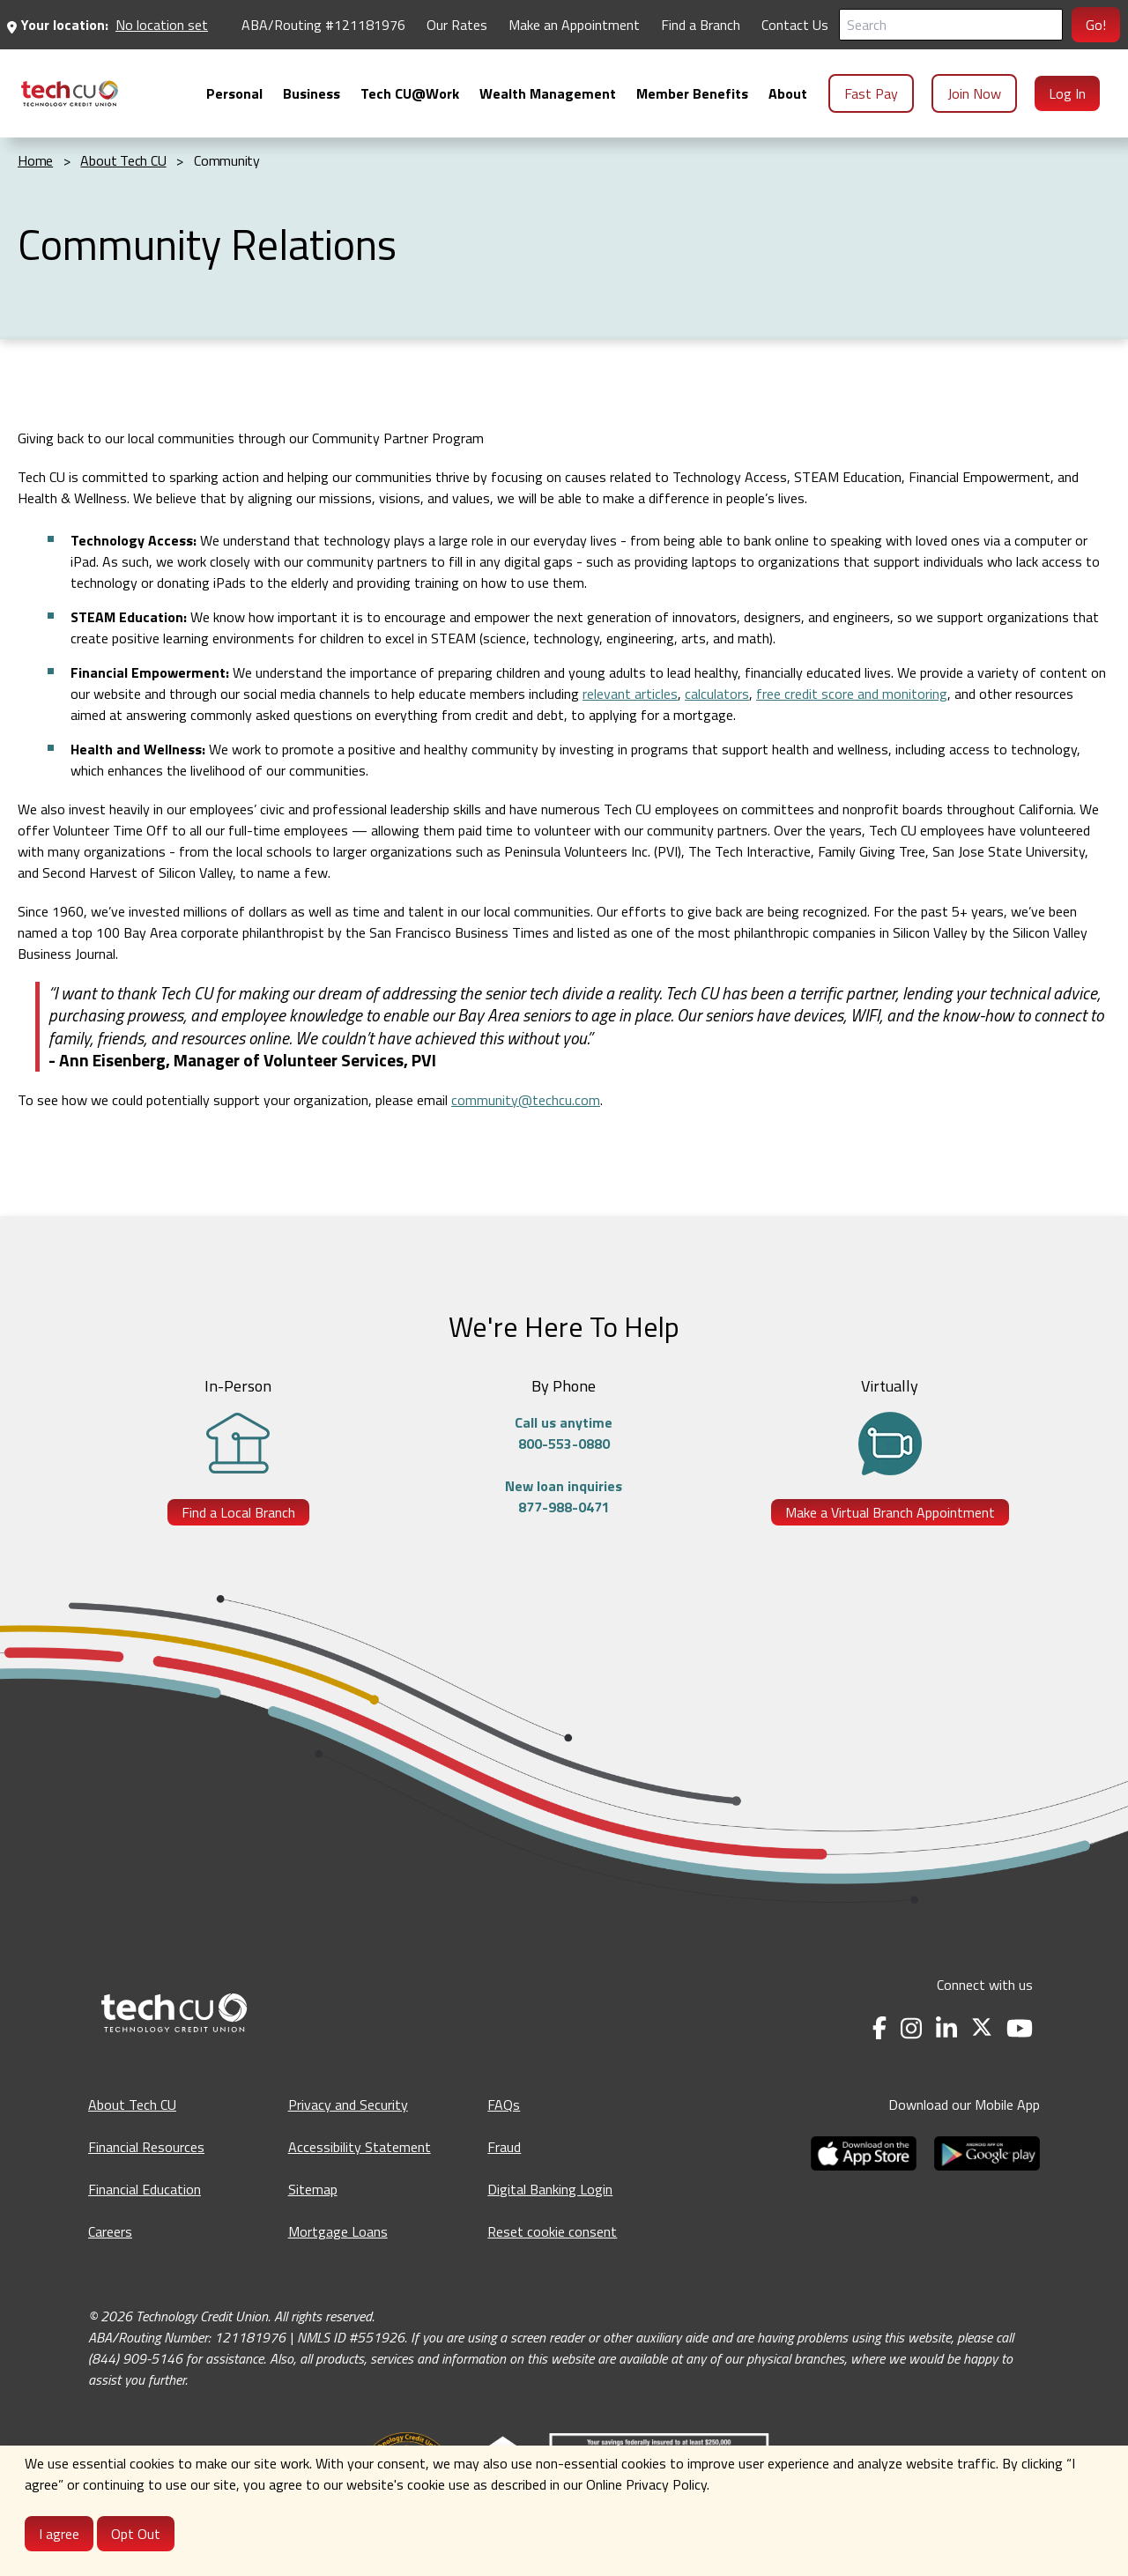 Image resolution: width=1128 pixels, height=2576 pixels. Describe the element at coordinates (630, 693) in the screenshot. I see `relevant articles [relevant articles - opens in a new tab]` at that location.